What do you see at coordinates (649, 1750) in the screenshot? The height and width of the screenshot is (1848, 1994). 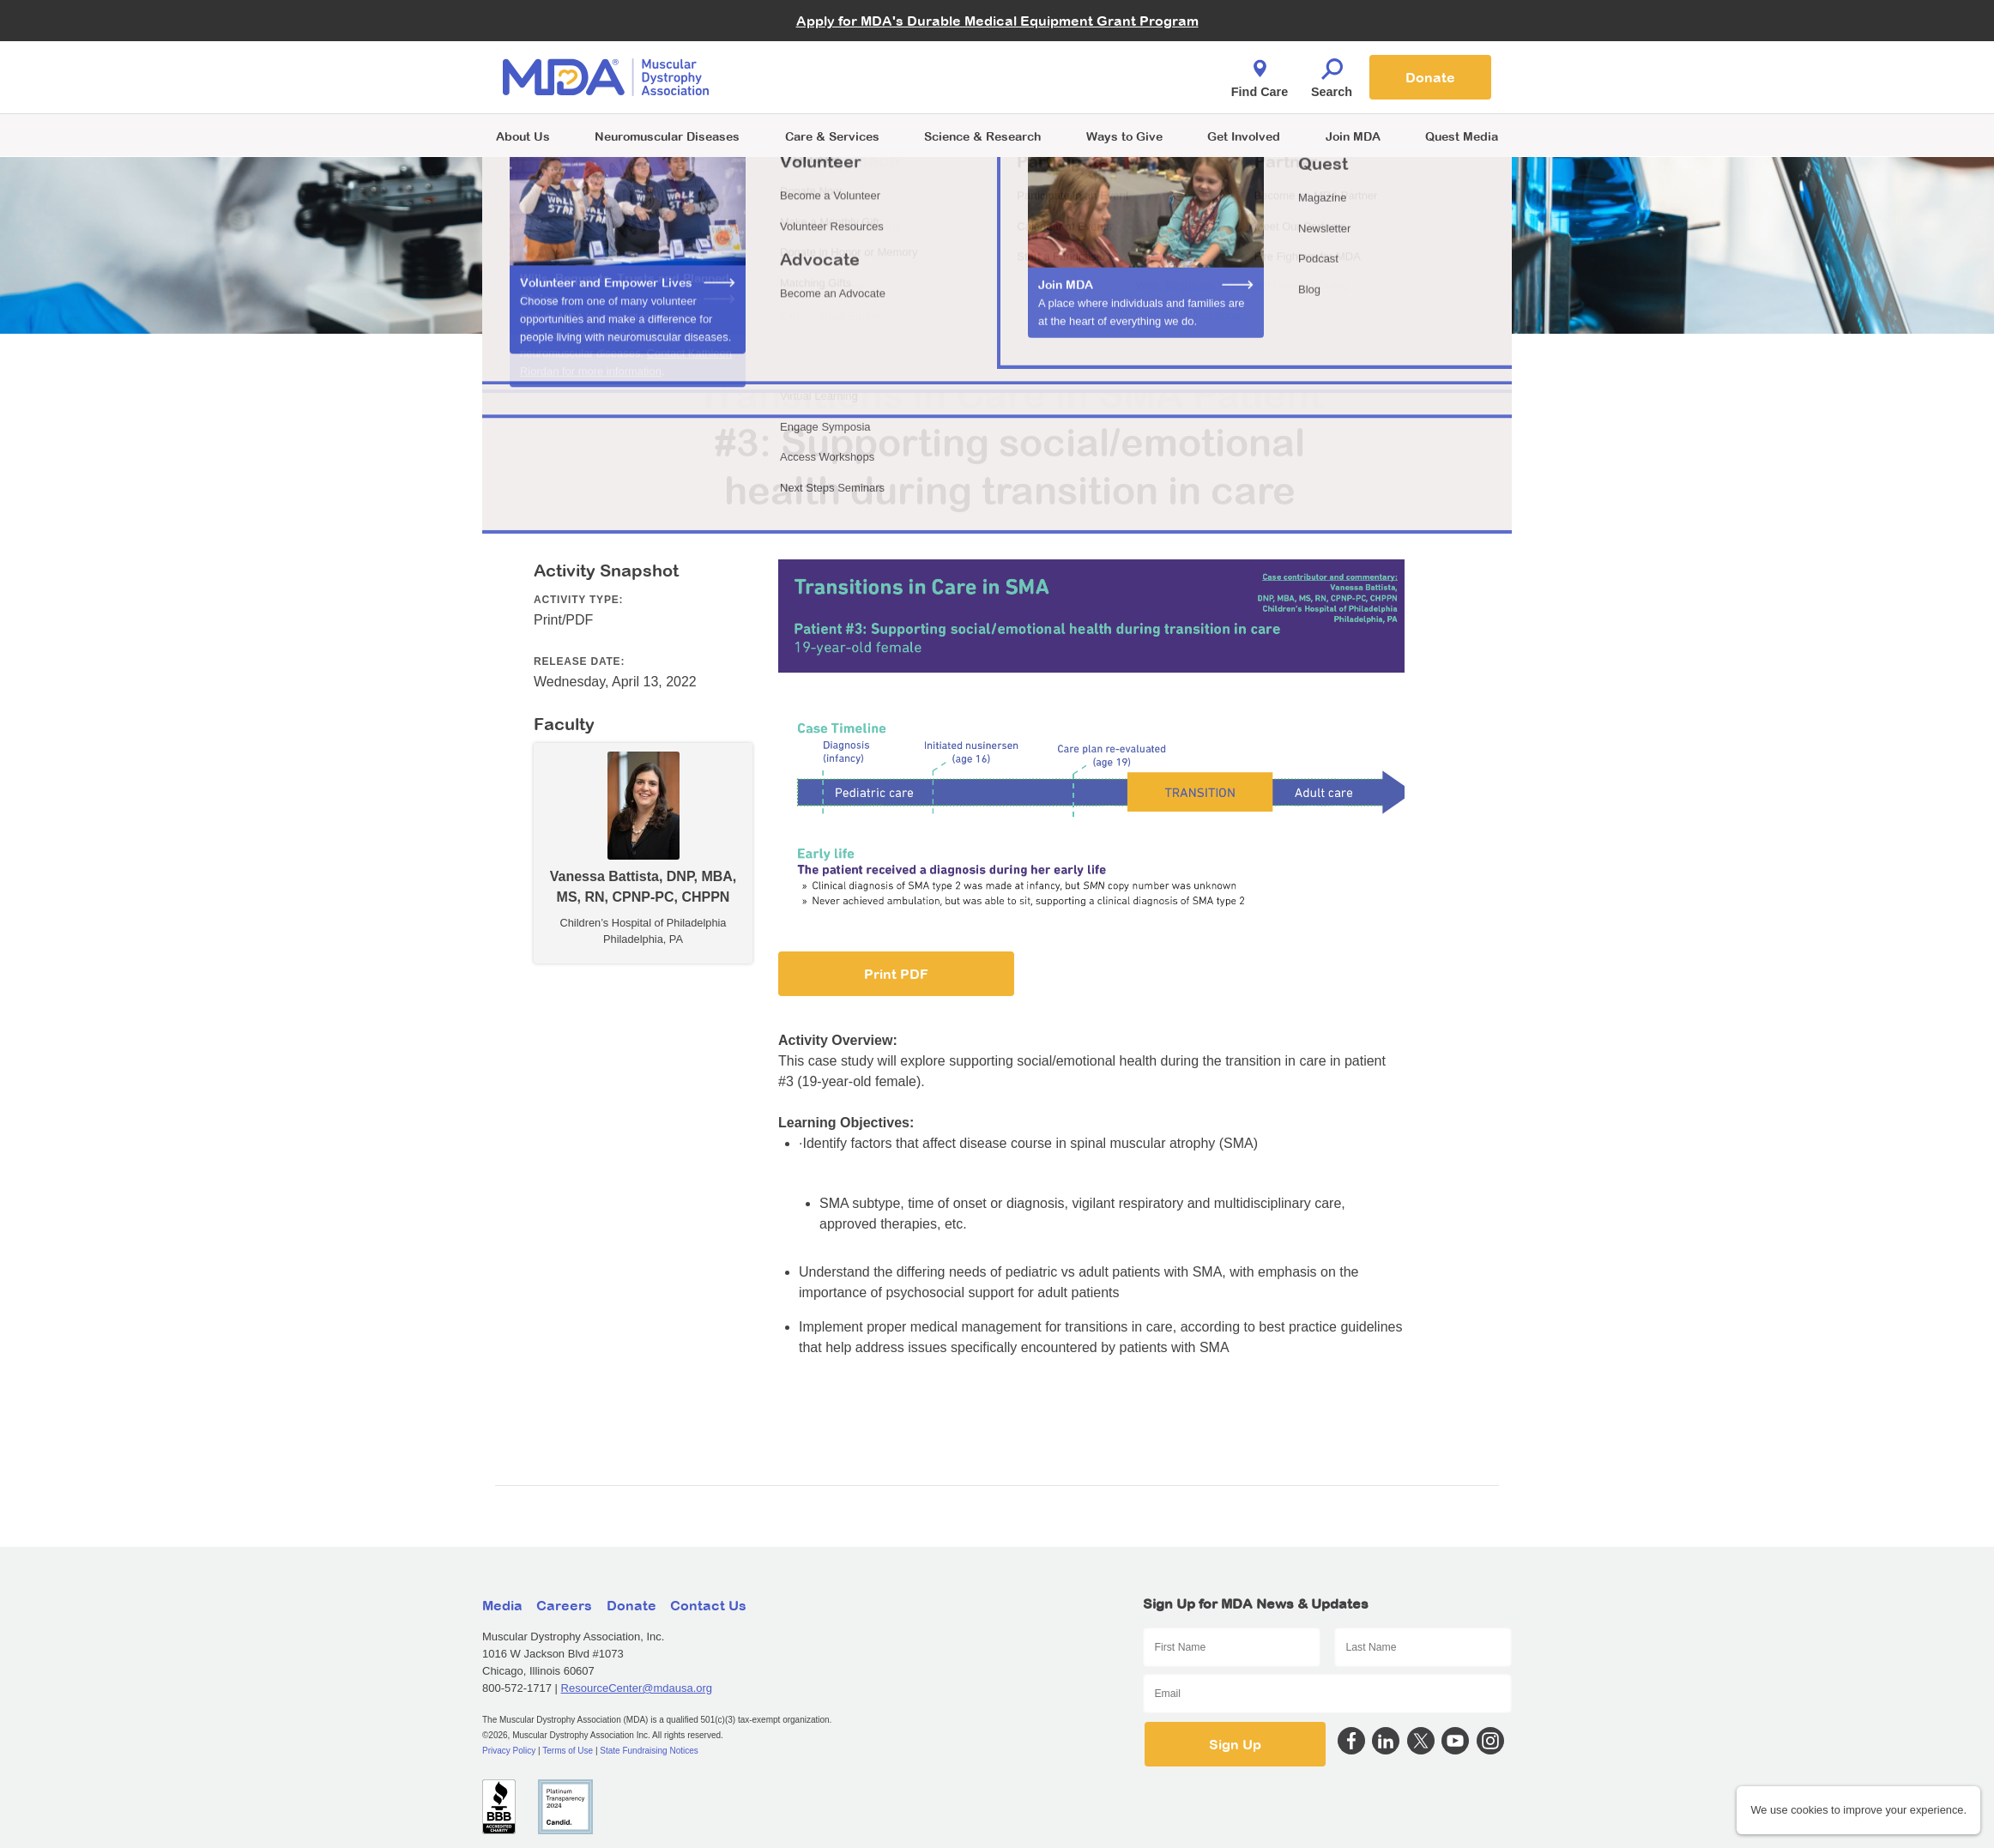 I see `State Fundraising Notices` at bounding box center [649, 1750].